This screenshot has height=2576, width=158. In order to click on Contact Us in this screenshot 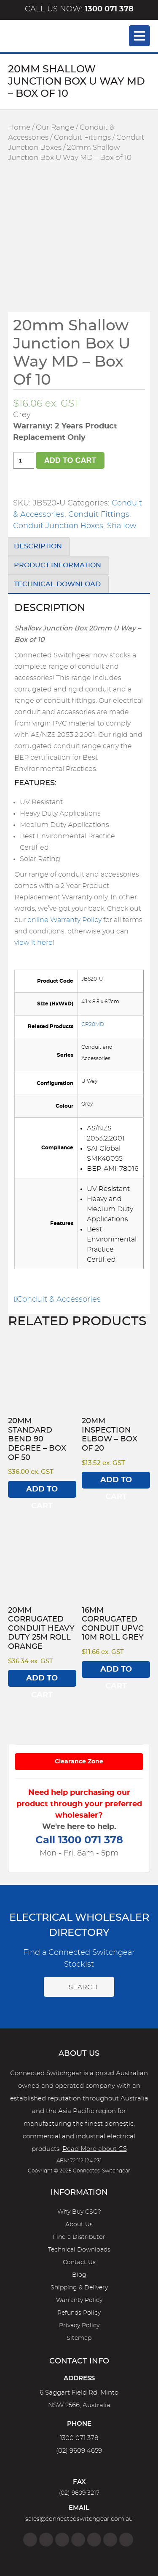, I will do `click(79, 2262)`.